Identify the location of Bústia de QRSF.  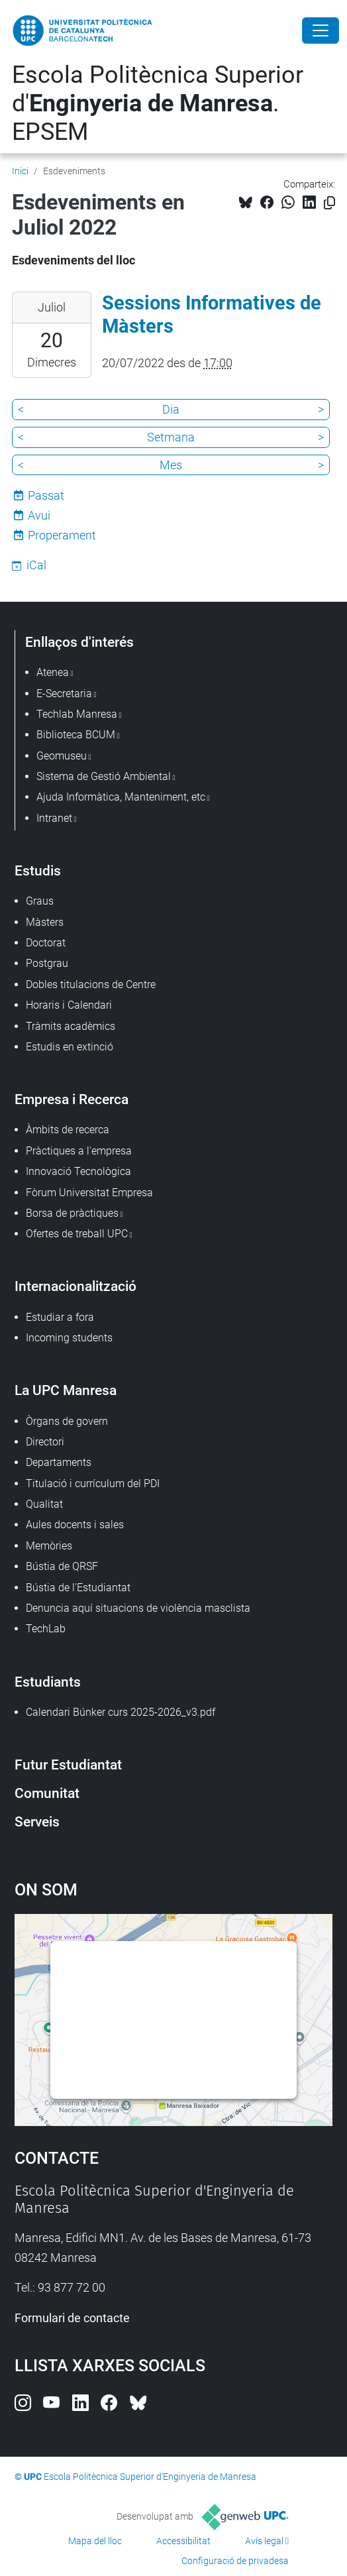
(62, 1566).